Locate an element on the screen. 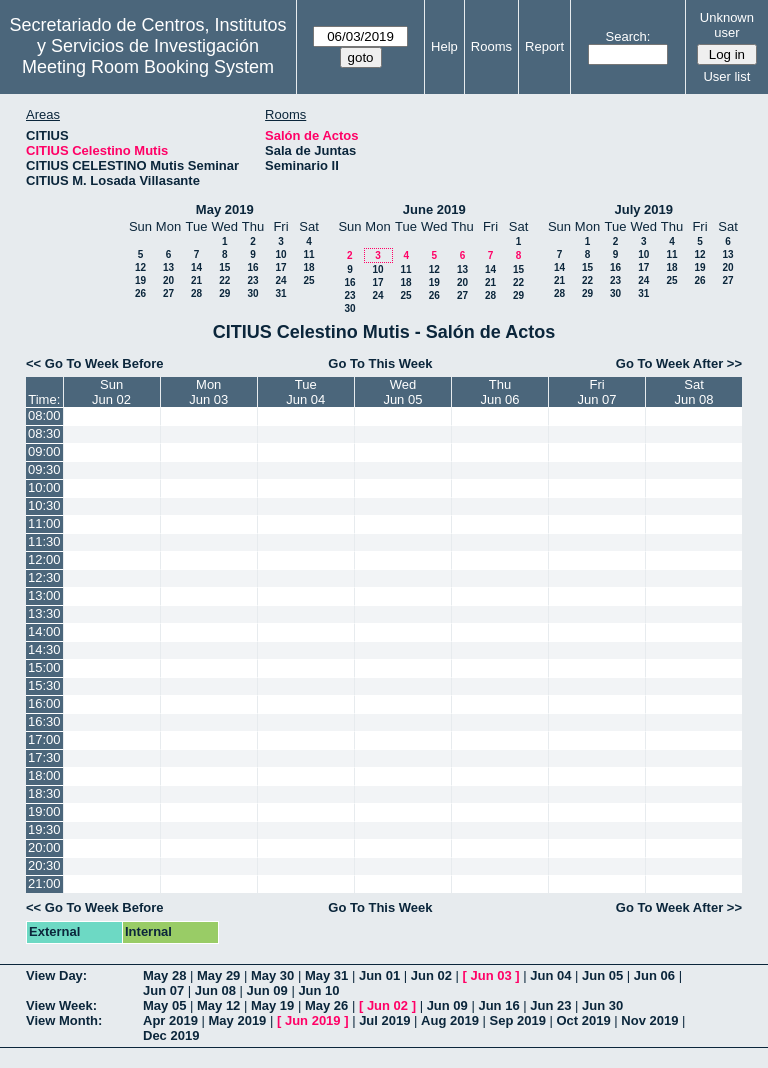 The width and height of the screenshot is (768, 1068). Aug 2019 is located at coordinates (450, 1020).